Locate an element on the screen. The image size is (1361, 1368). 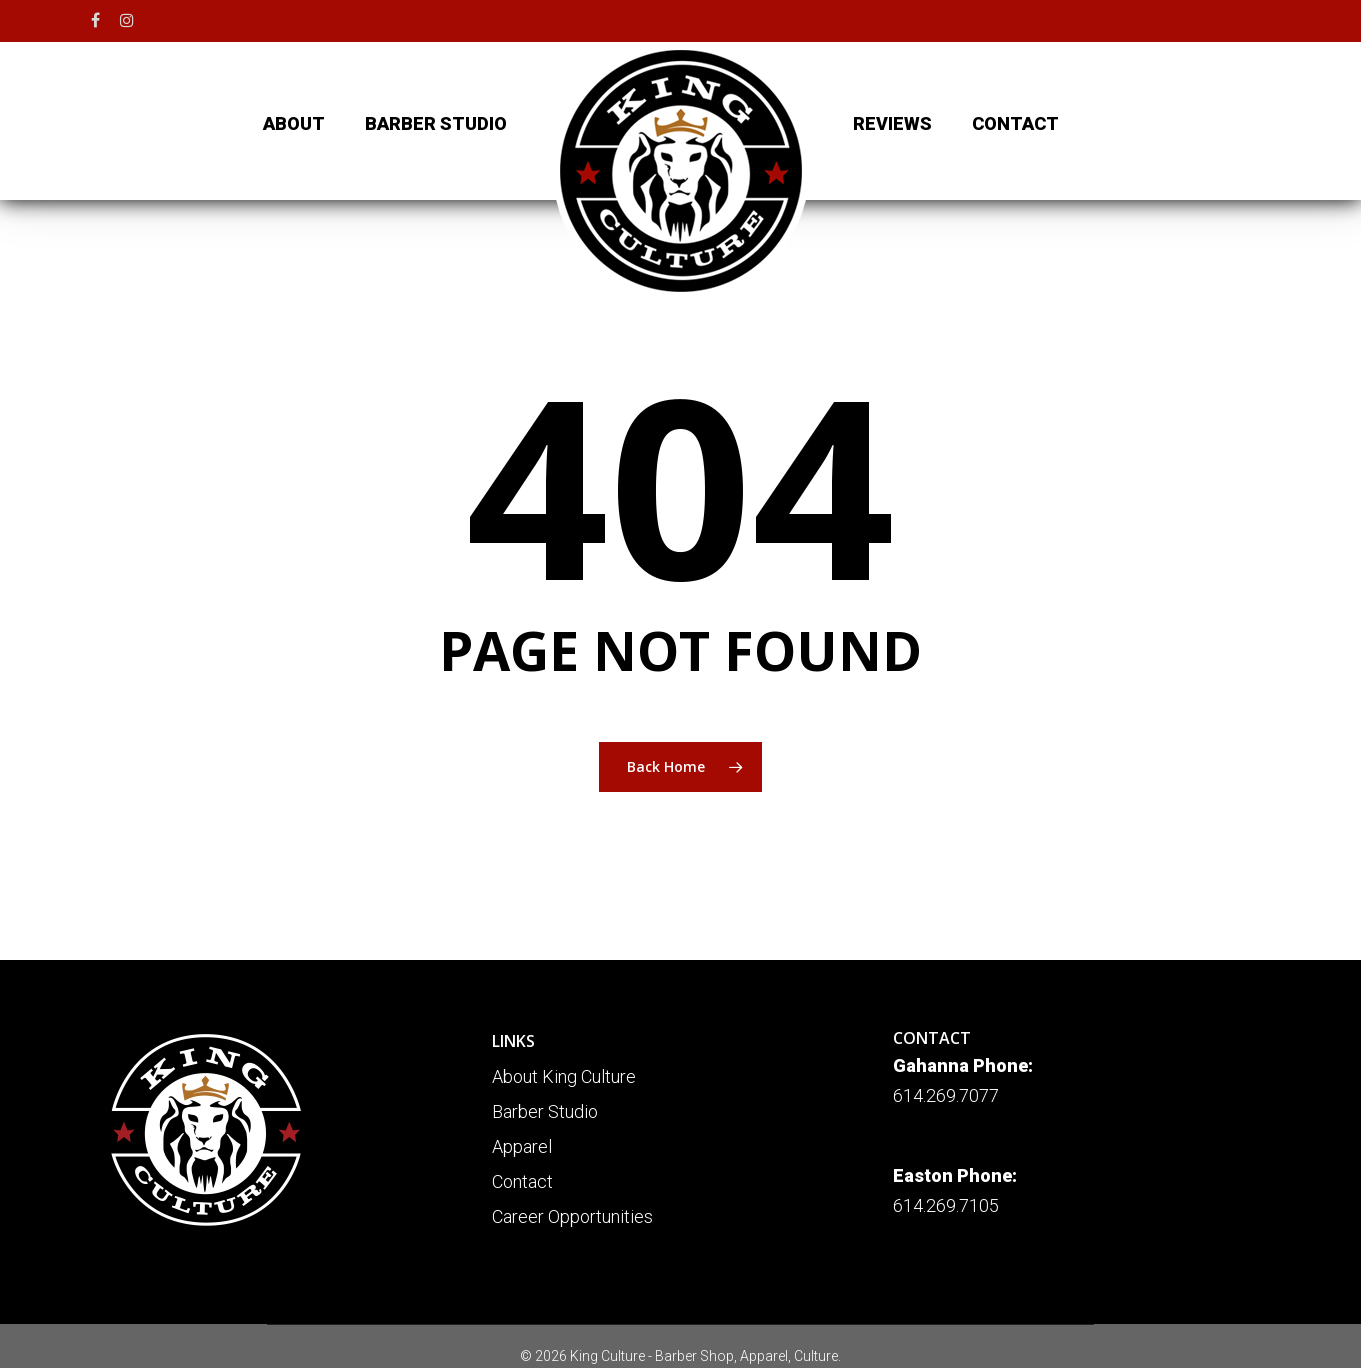
Contact is located at coordinates (522, 1181).